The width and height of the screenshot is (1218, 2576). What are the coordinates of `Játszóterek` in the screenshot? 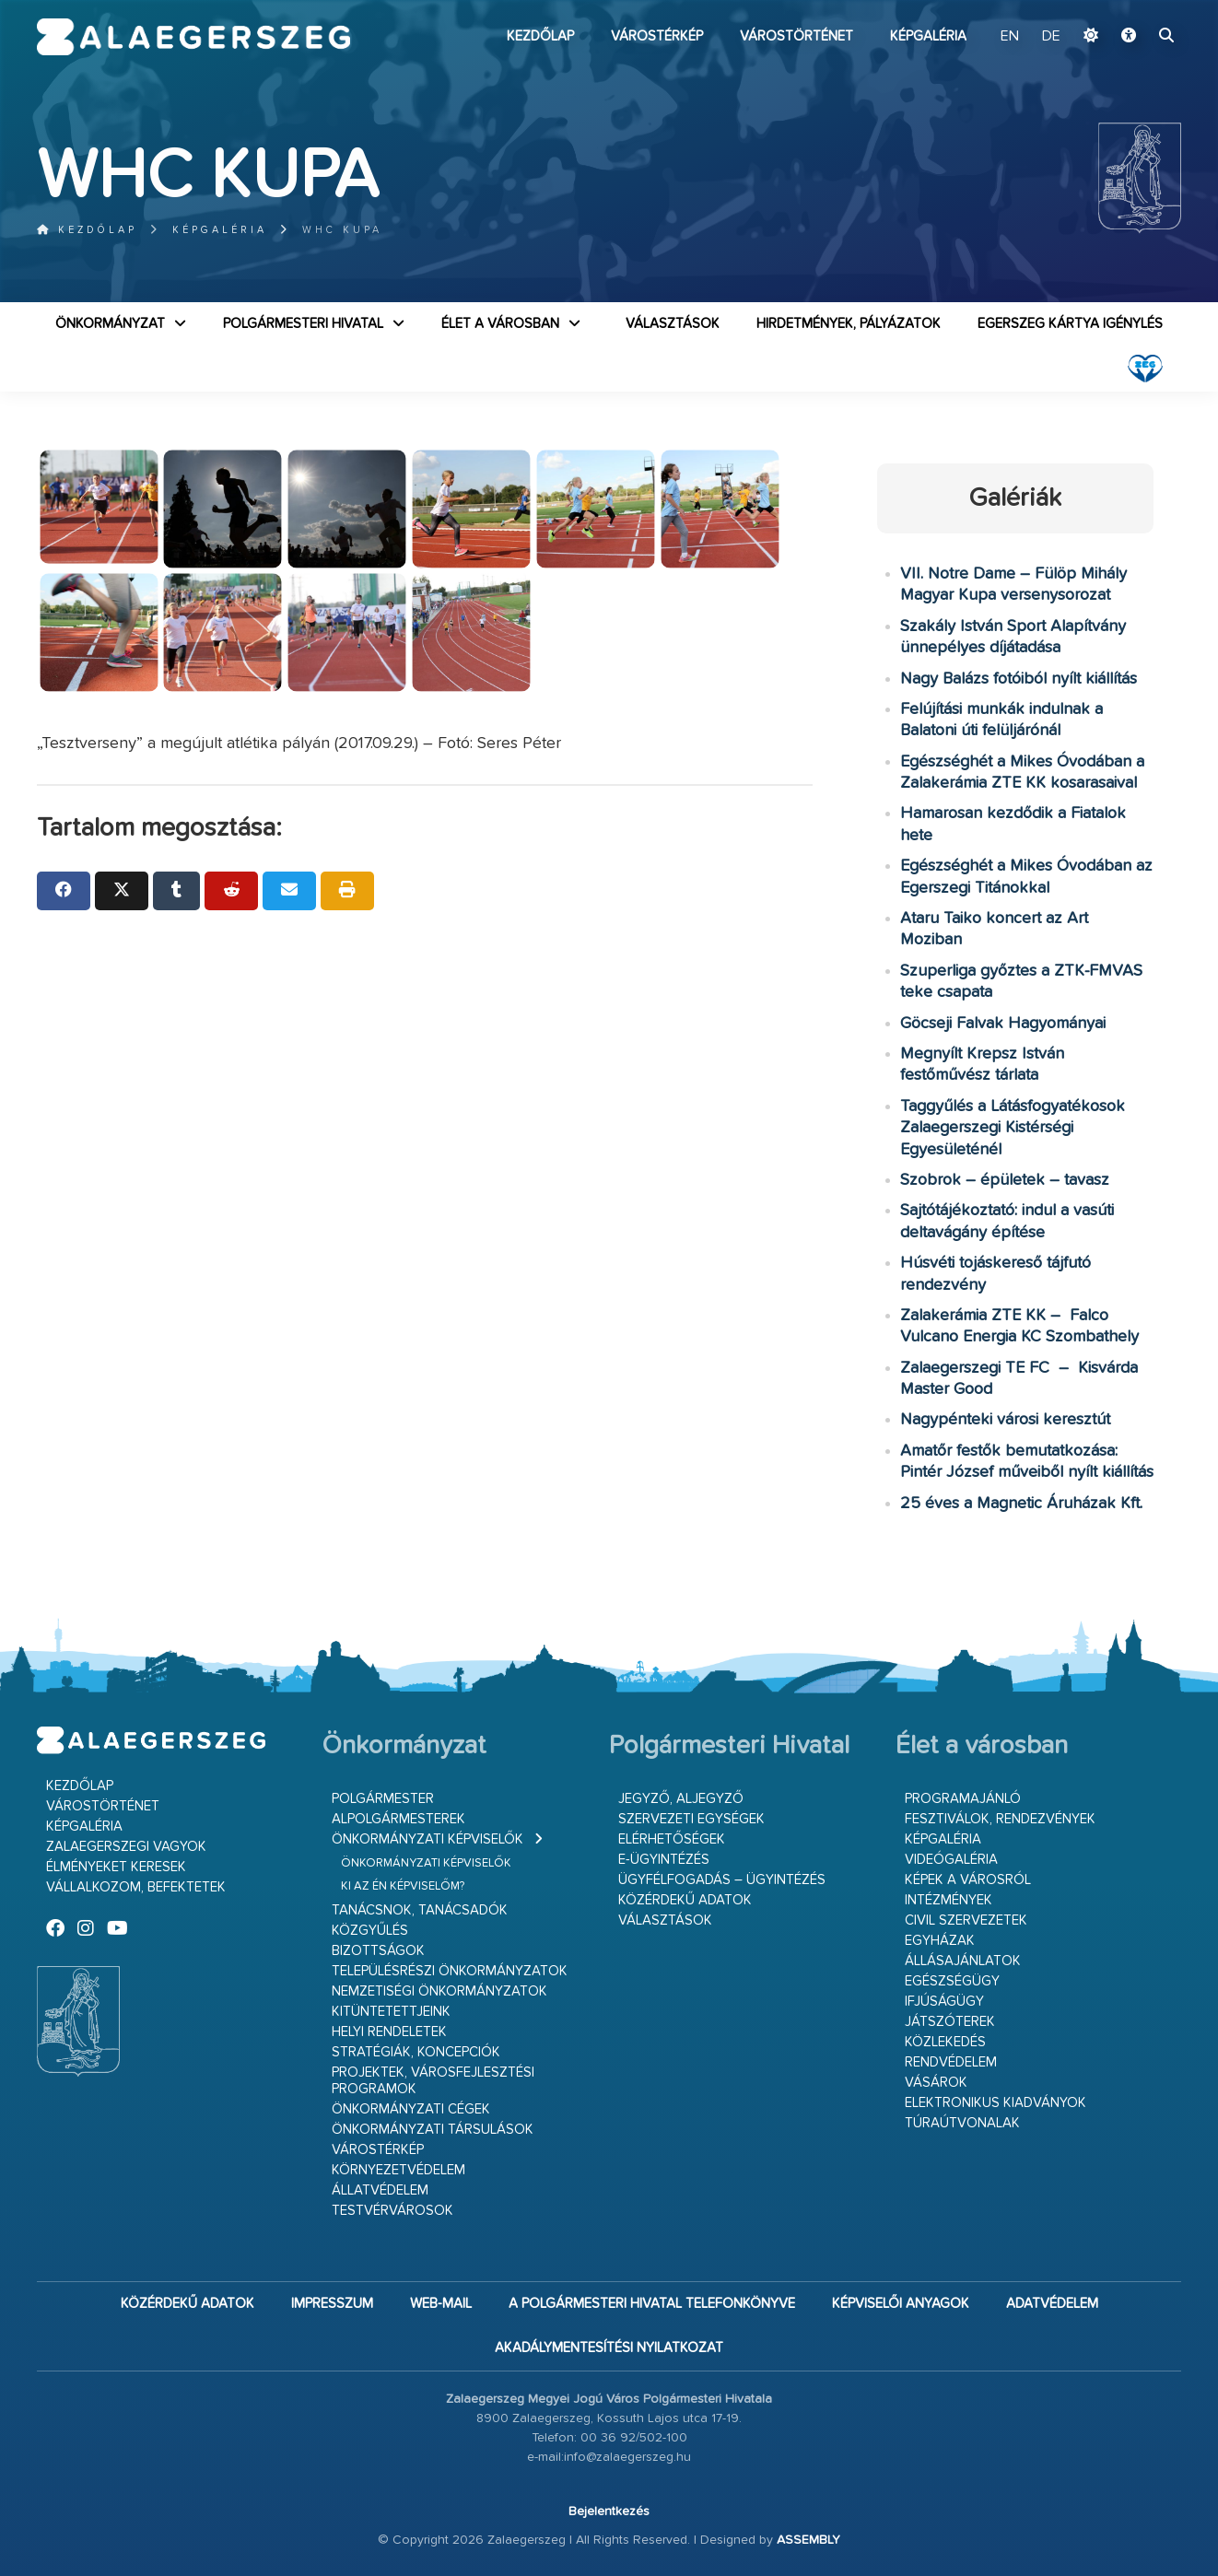 It's located at (950, 2022).